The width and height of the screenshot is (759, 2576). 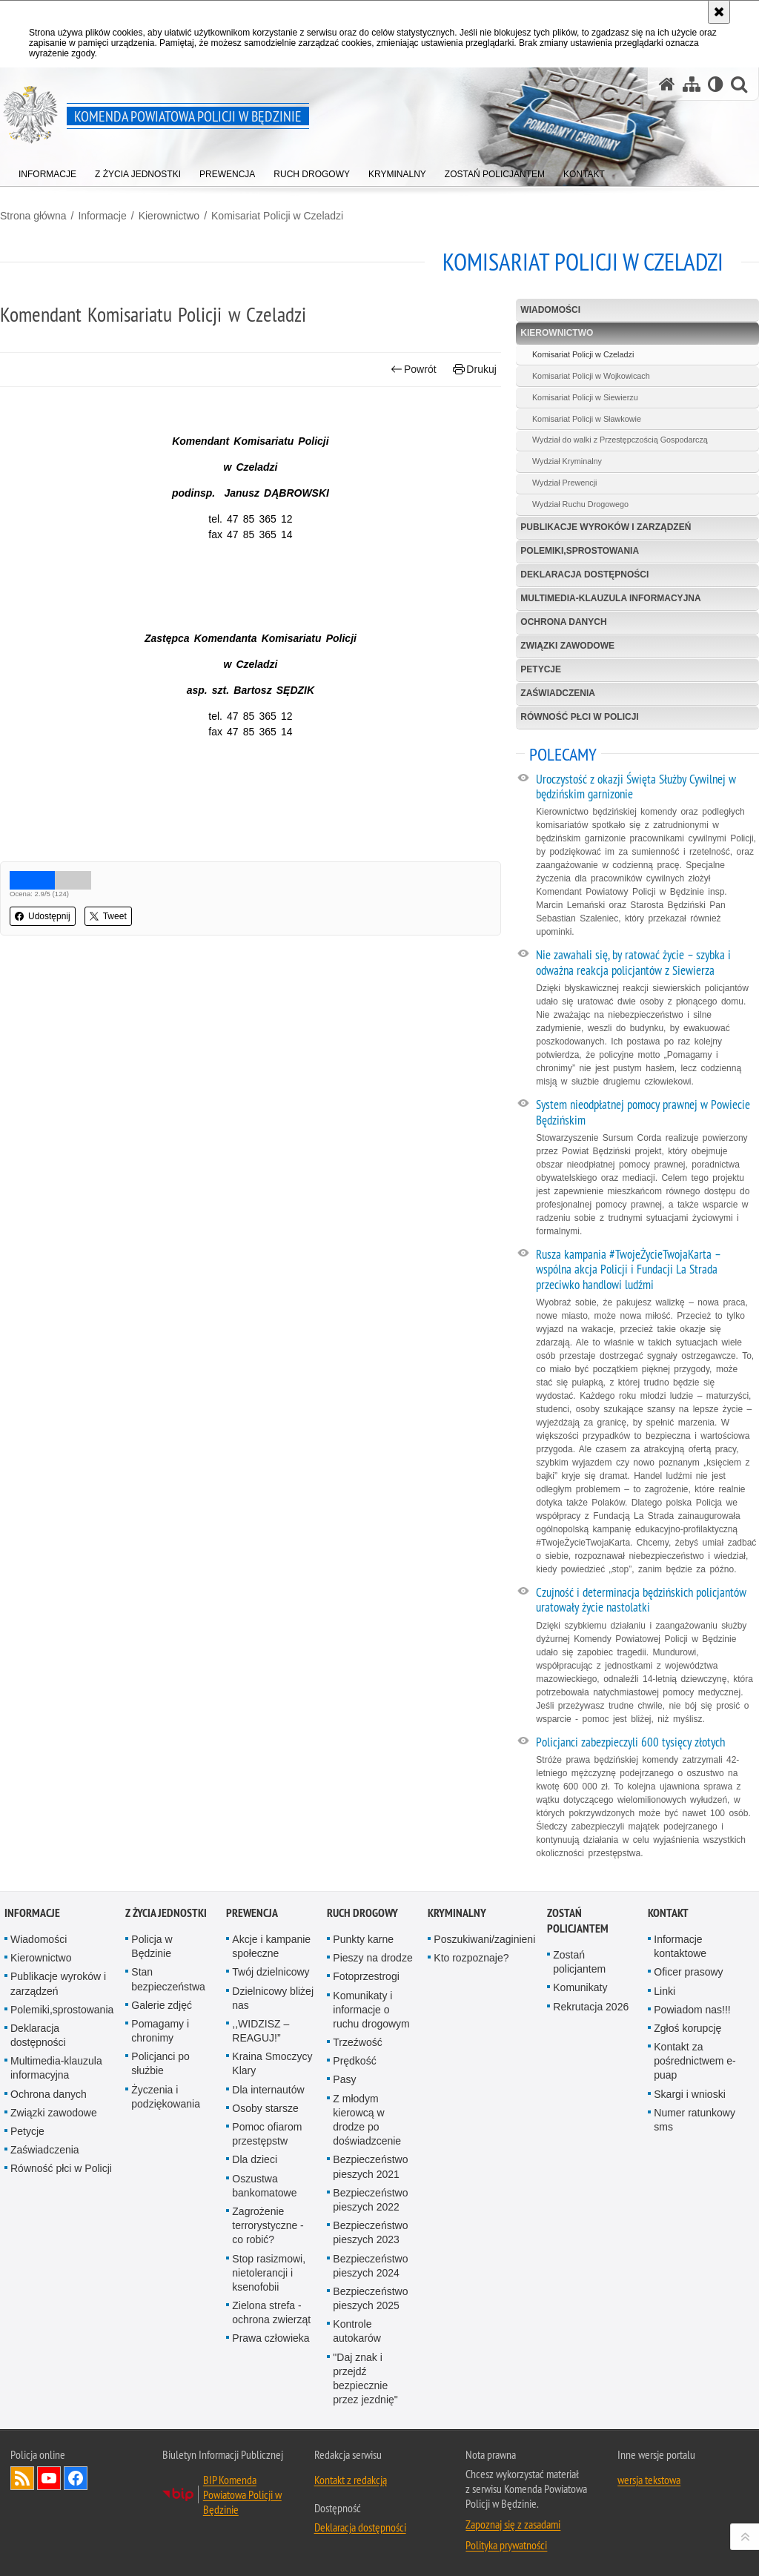 I want to click on Bezpieczeństwo pieszych 2025, so click(x=370, y=2298).